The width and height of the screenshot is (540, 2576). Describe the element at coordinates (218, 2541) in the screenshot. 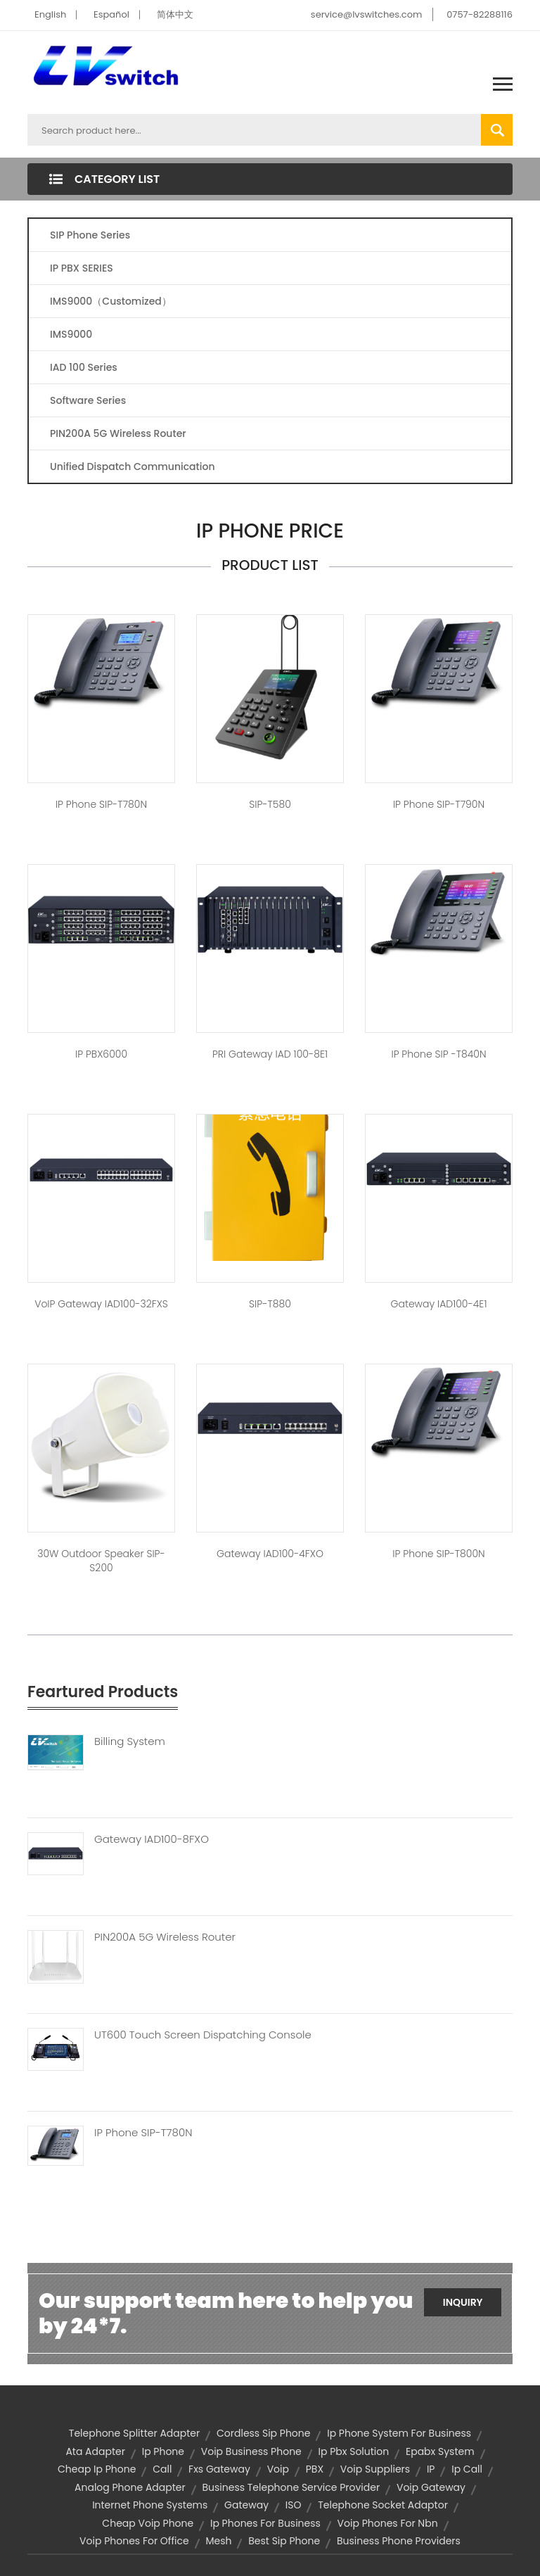

I see `mesh` at that location.